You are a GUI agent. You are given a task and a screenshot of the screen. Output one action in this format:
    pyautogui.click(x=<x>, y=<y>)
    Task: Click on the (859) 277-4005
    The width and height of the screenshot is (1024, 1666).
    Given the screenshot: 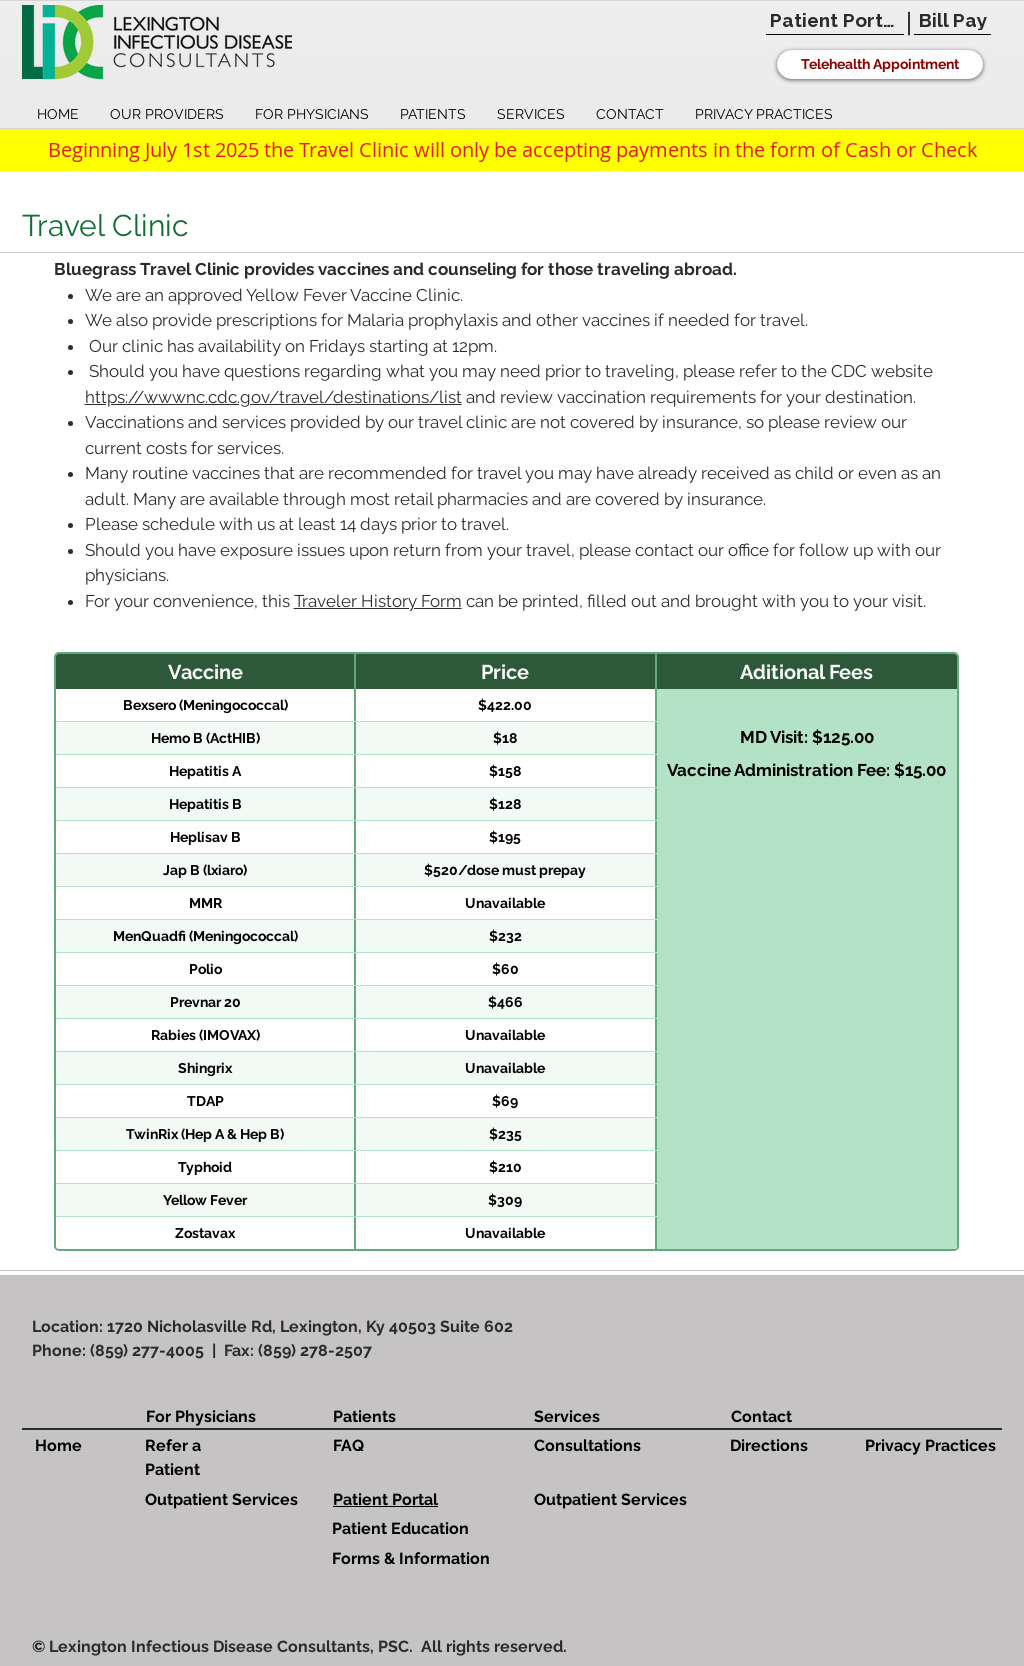 What is the action you would take?
    pyautogui.click(x=147, y=1350)
    